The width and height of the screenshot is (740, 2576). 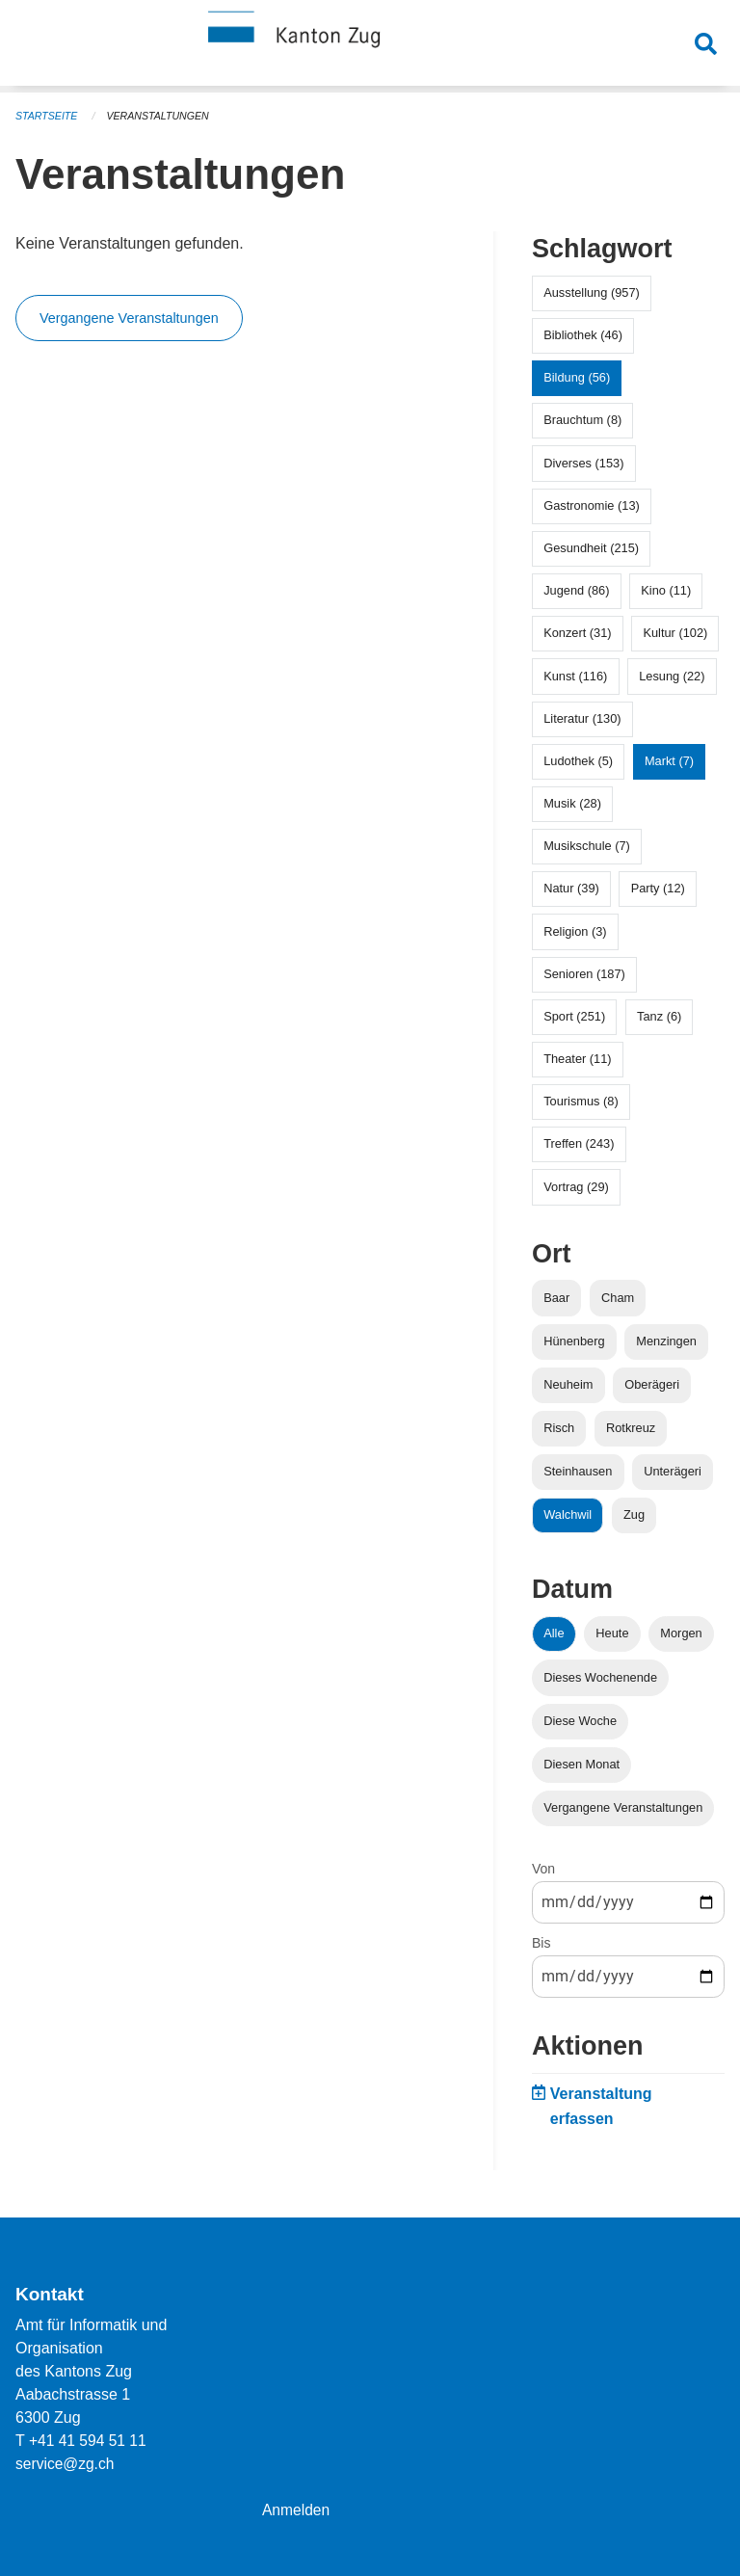 What do you see at coordinates (600, 1677) in the screenshot?
I see `Dieses Wochenende` at bounding box center [600, 1677].